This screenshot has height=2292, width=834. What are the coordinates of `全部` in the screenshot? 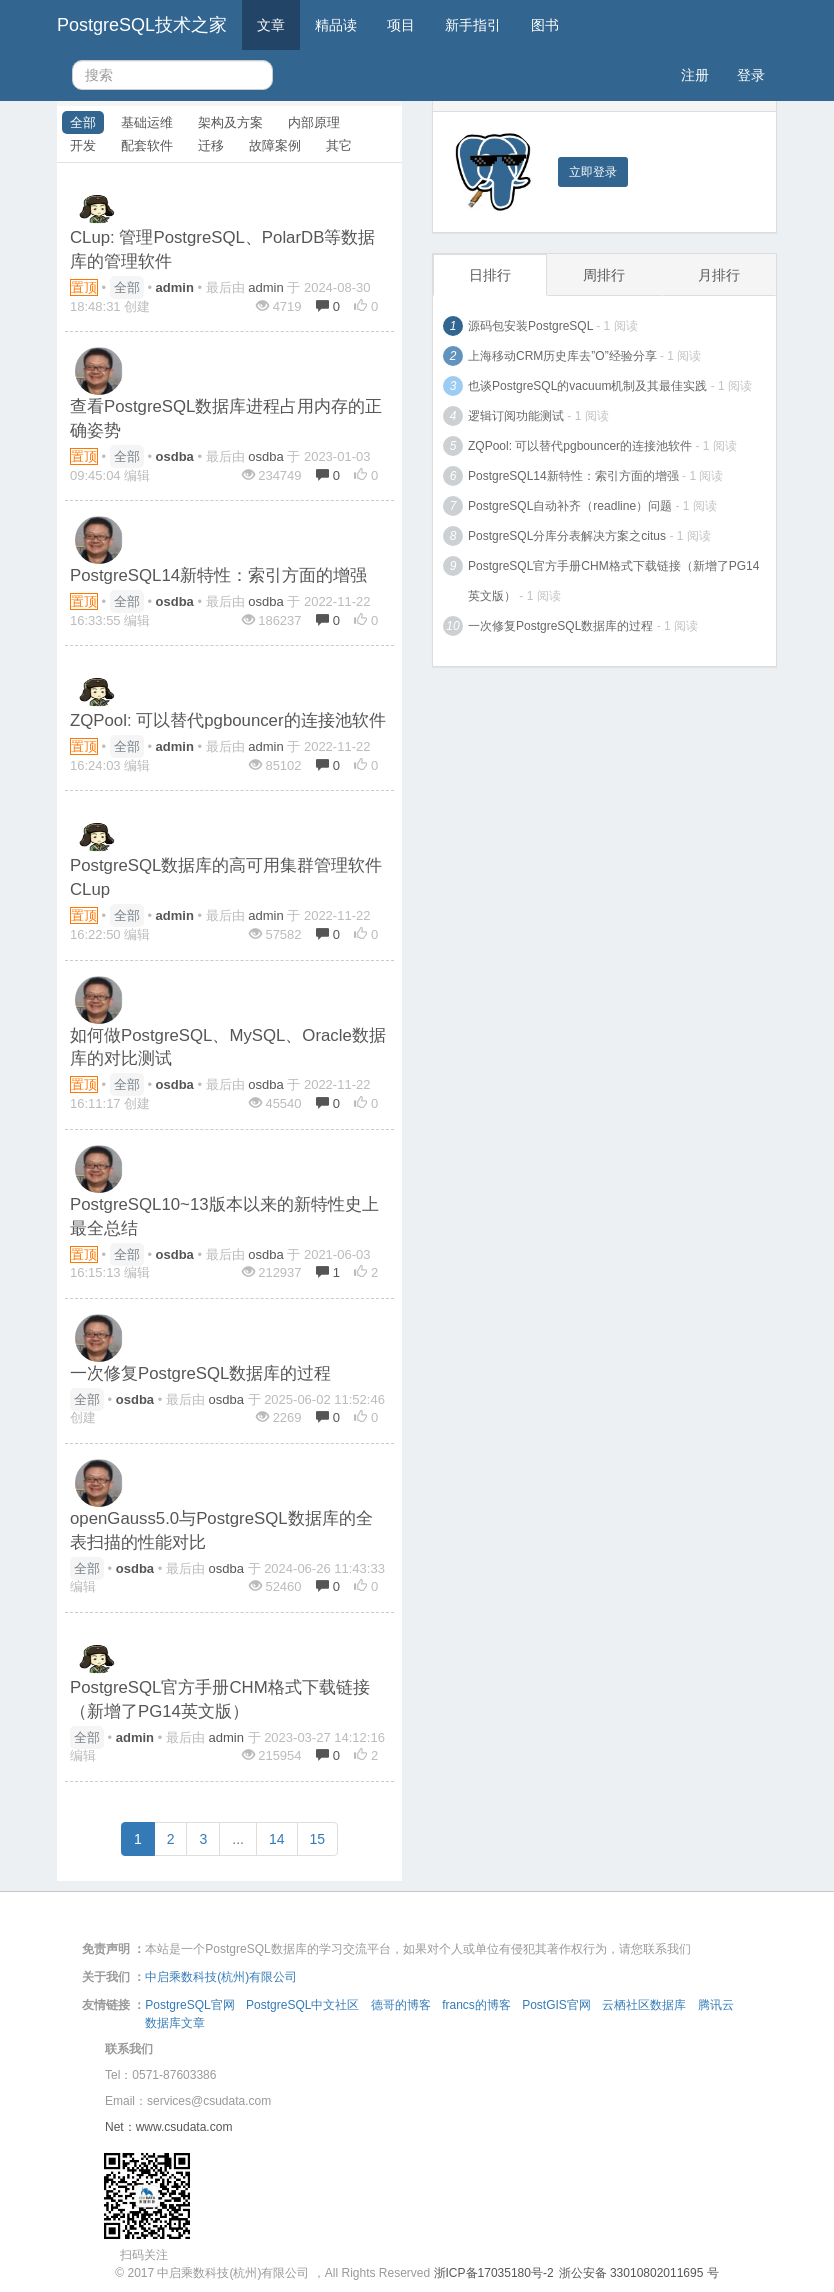 It's located at (83, 122).